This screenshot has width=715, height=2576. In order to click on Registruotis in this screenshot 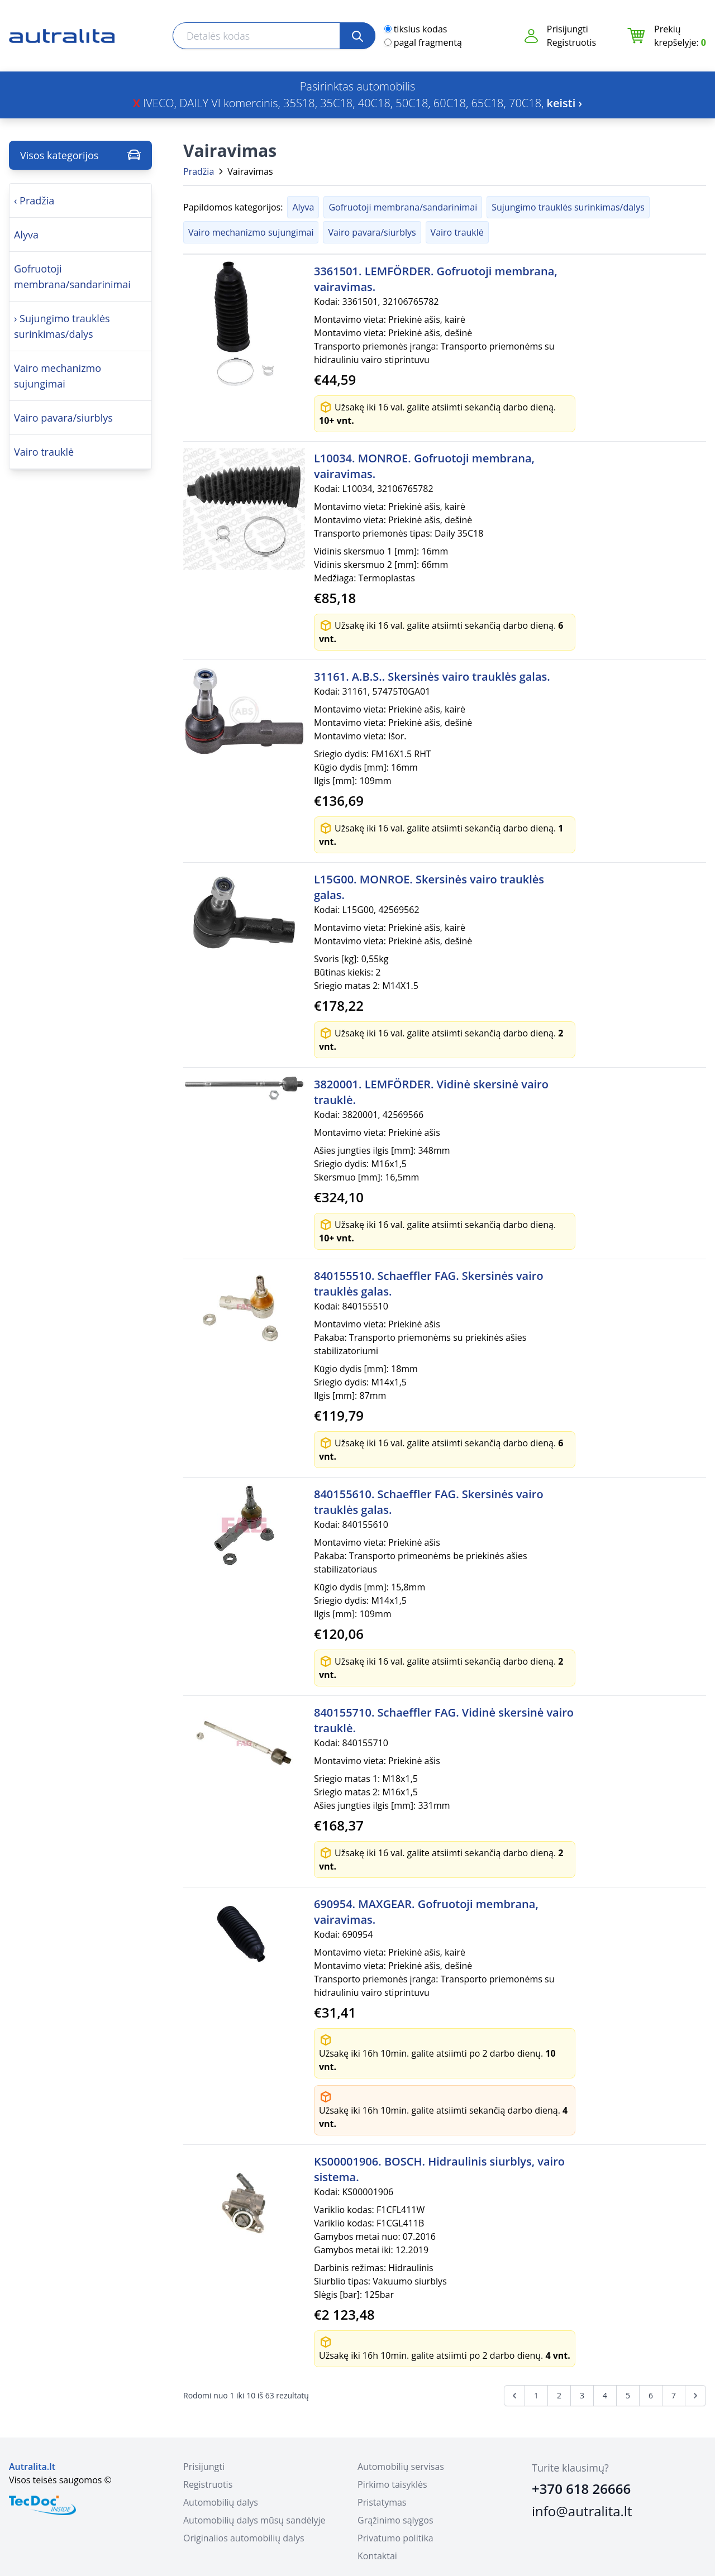, I will do `click(571, 42)`.